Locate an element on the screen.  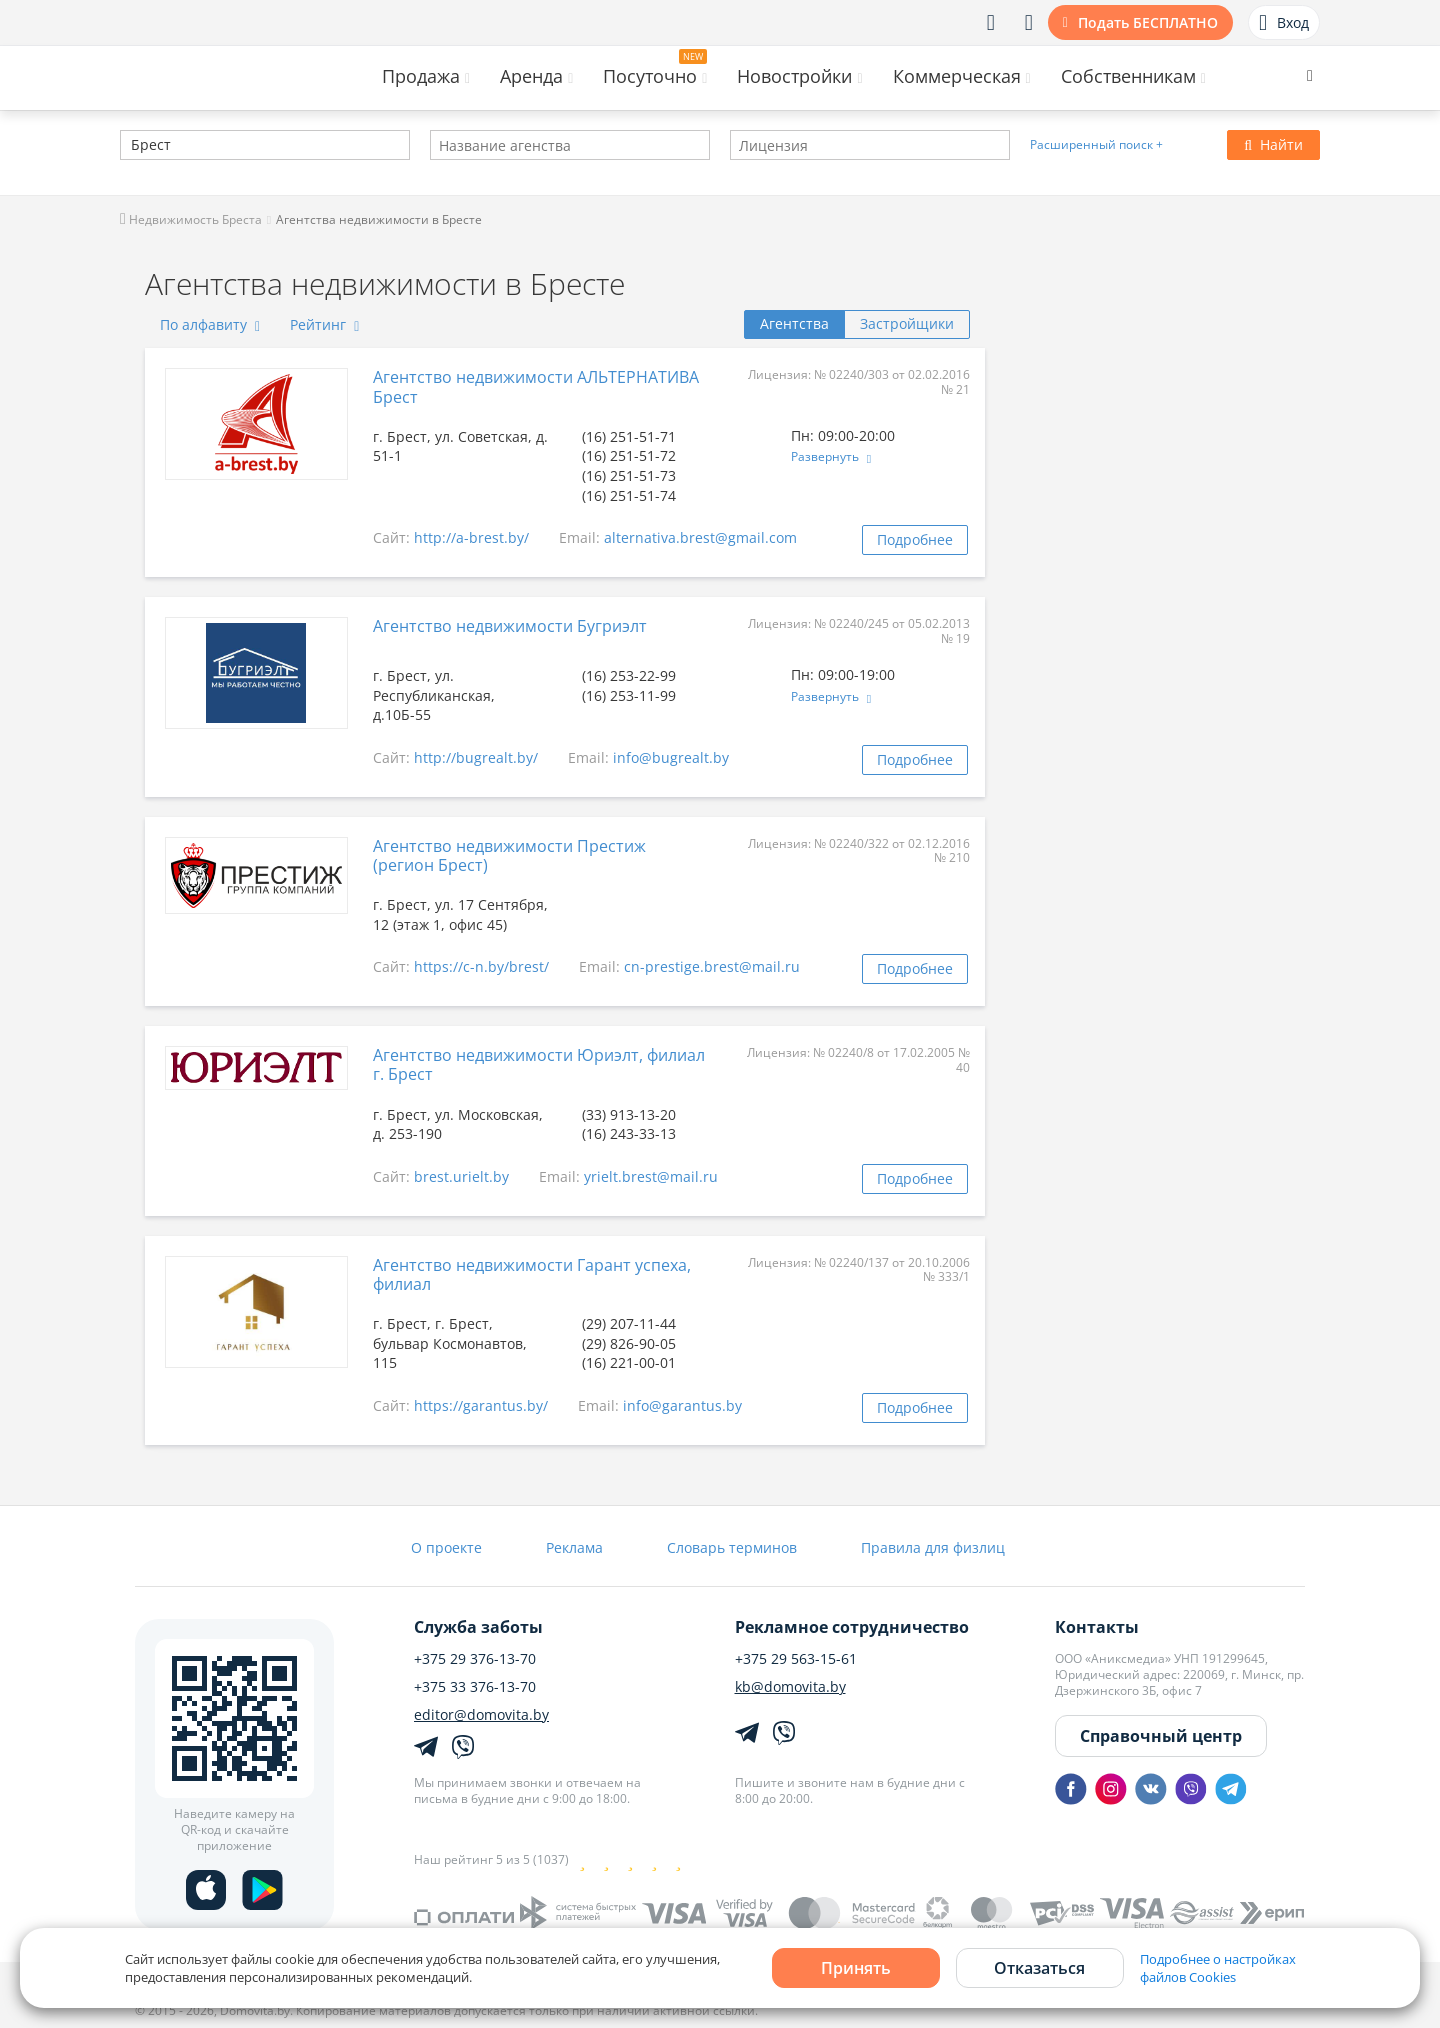
Подать БЕСПЛАТНО is located at coordinates (1148, 22).